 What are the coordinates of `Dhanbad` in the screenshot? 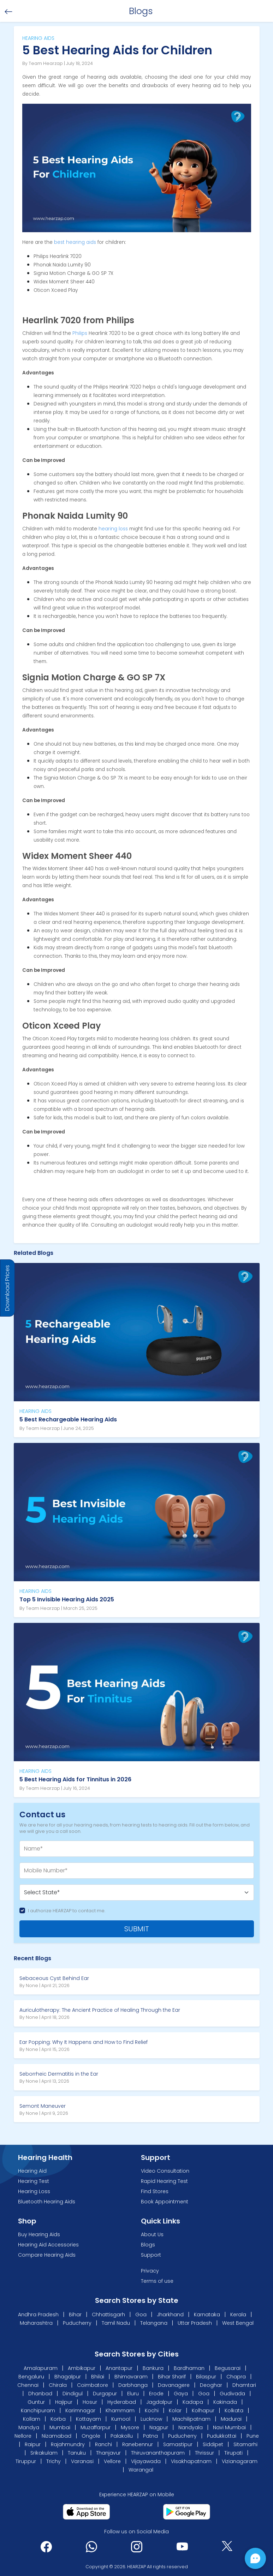 It's located at (40, 2393).